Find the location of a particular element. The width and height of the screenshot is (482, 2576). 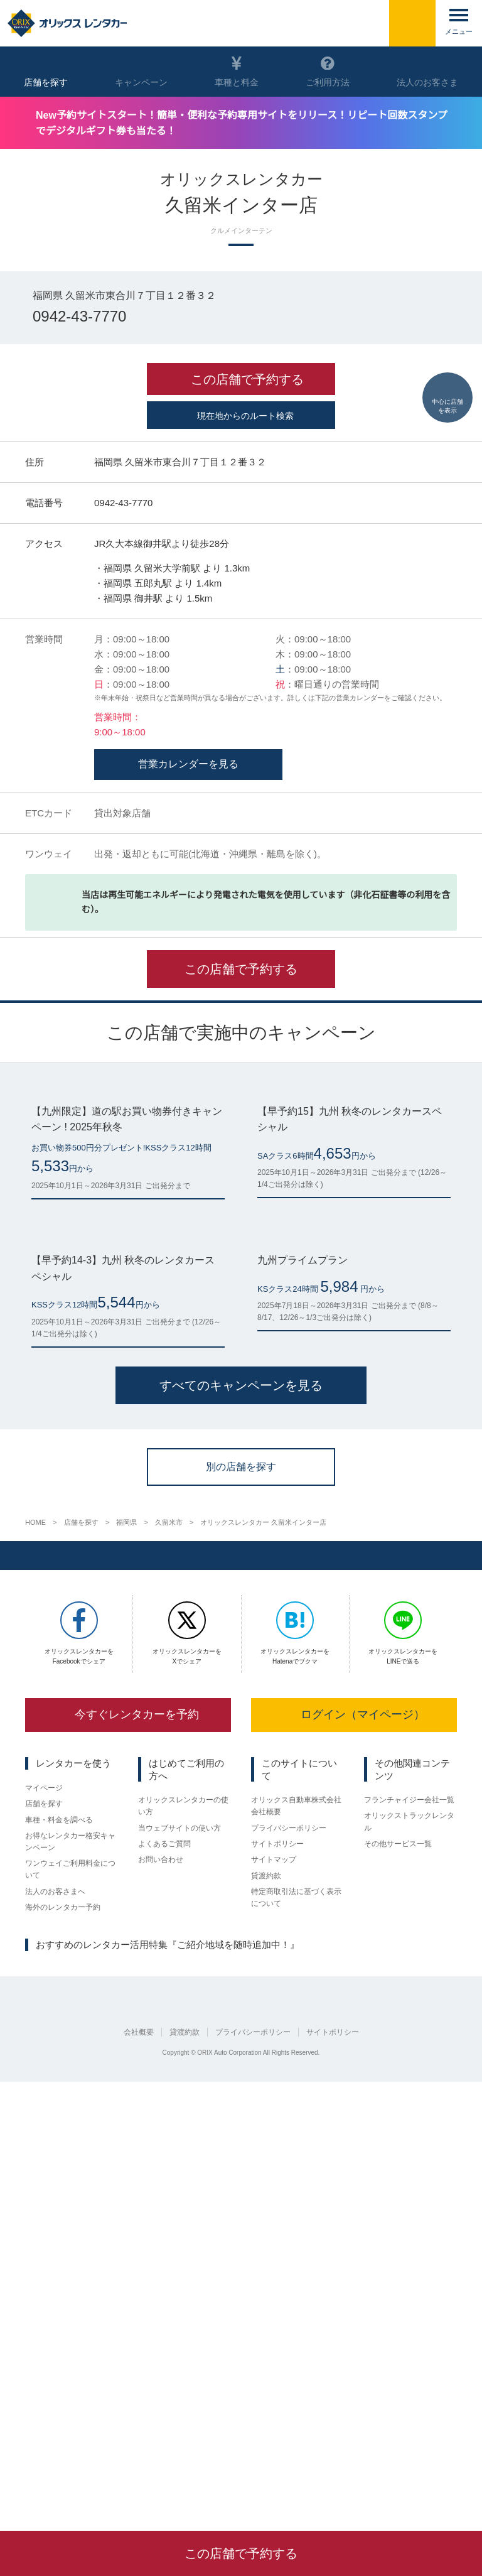

キャンペーン is located at coordinates (141, 72).